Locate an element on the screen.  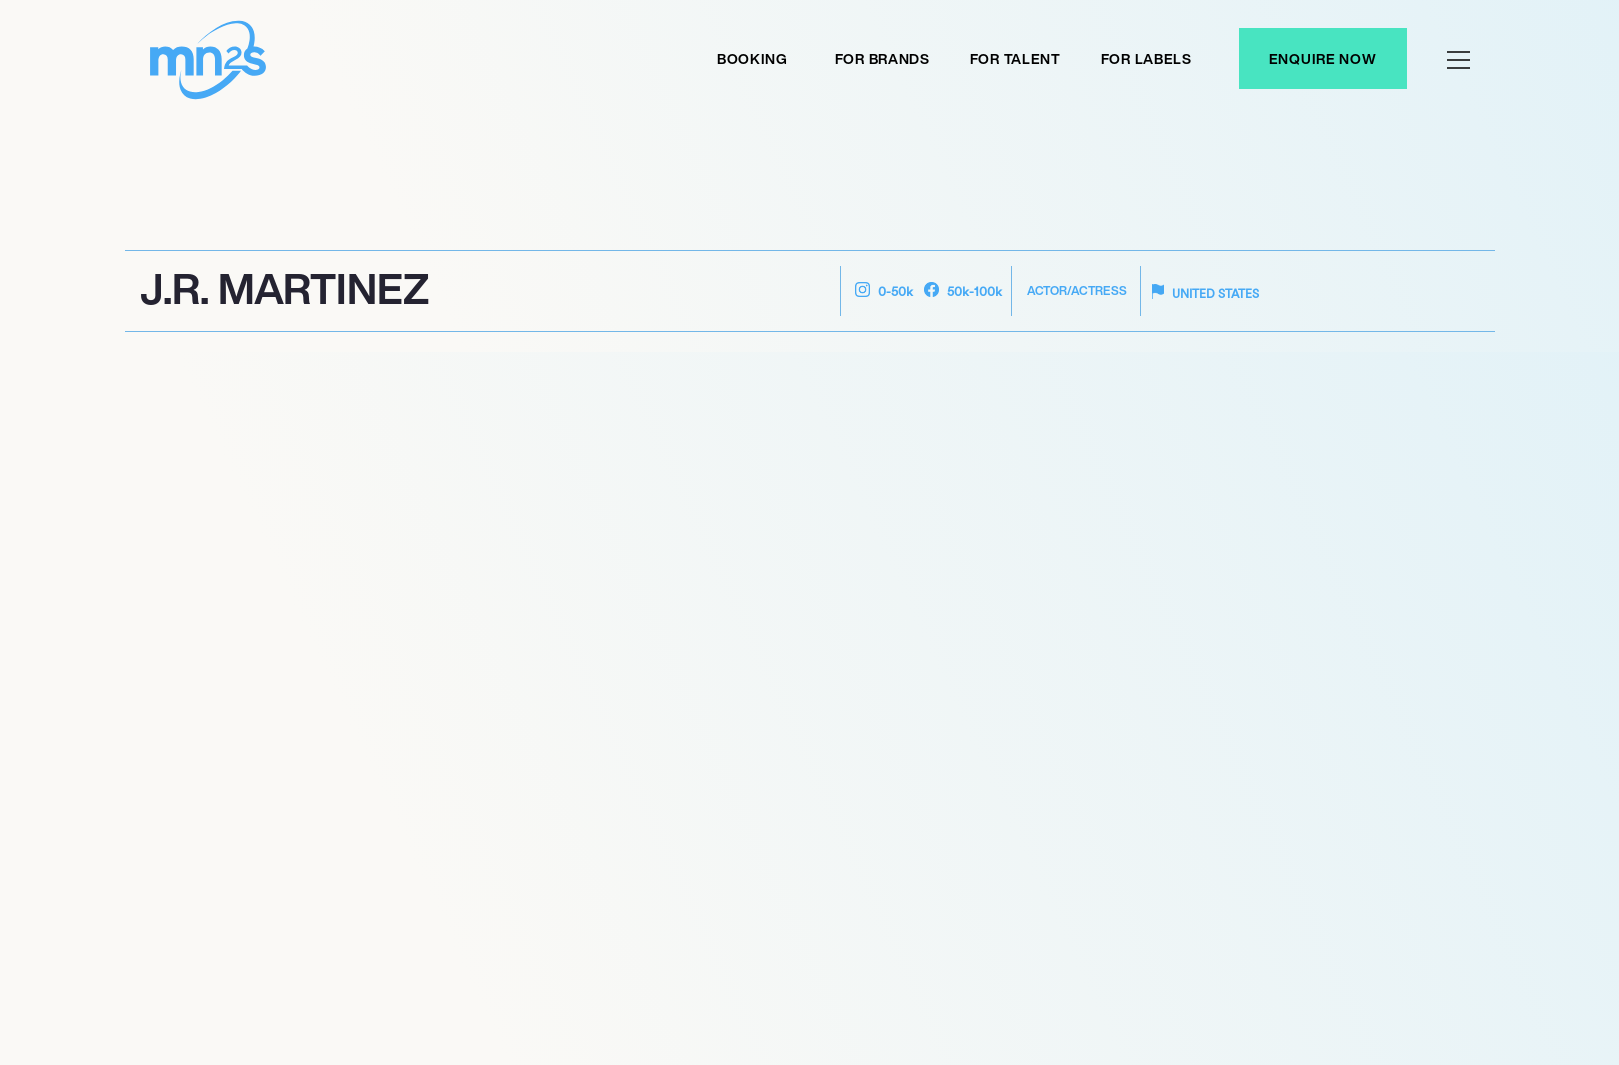
For Brands is located at coordinates (882, 58).